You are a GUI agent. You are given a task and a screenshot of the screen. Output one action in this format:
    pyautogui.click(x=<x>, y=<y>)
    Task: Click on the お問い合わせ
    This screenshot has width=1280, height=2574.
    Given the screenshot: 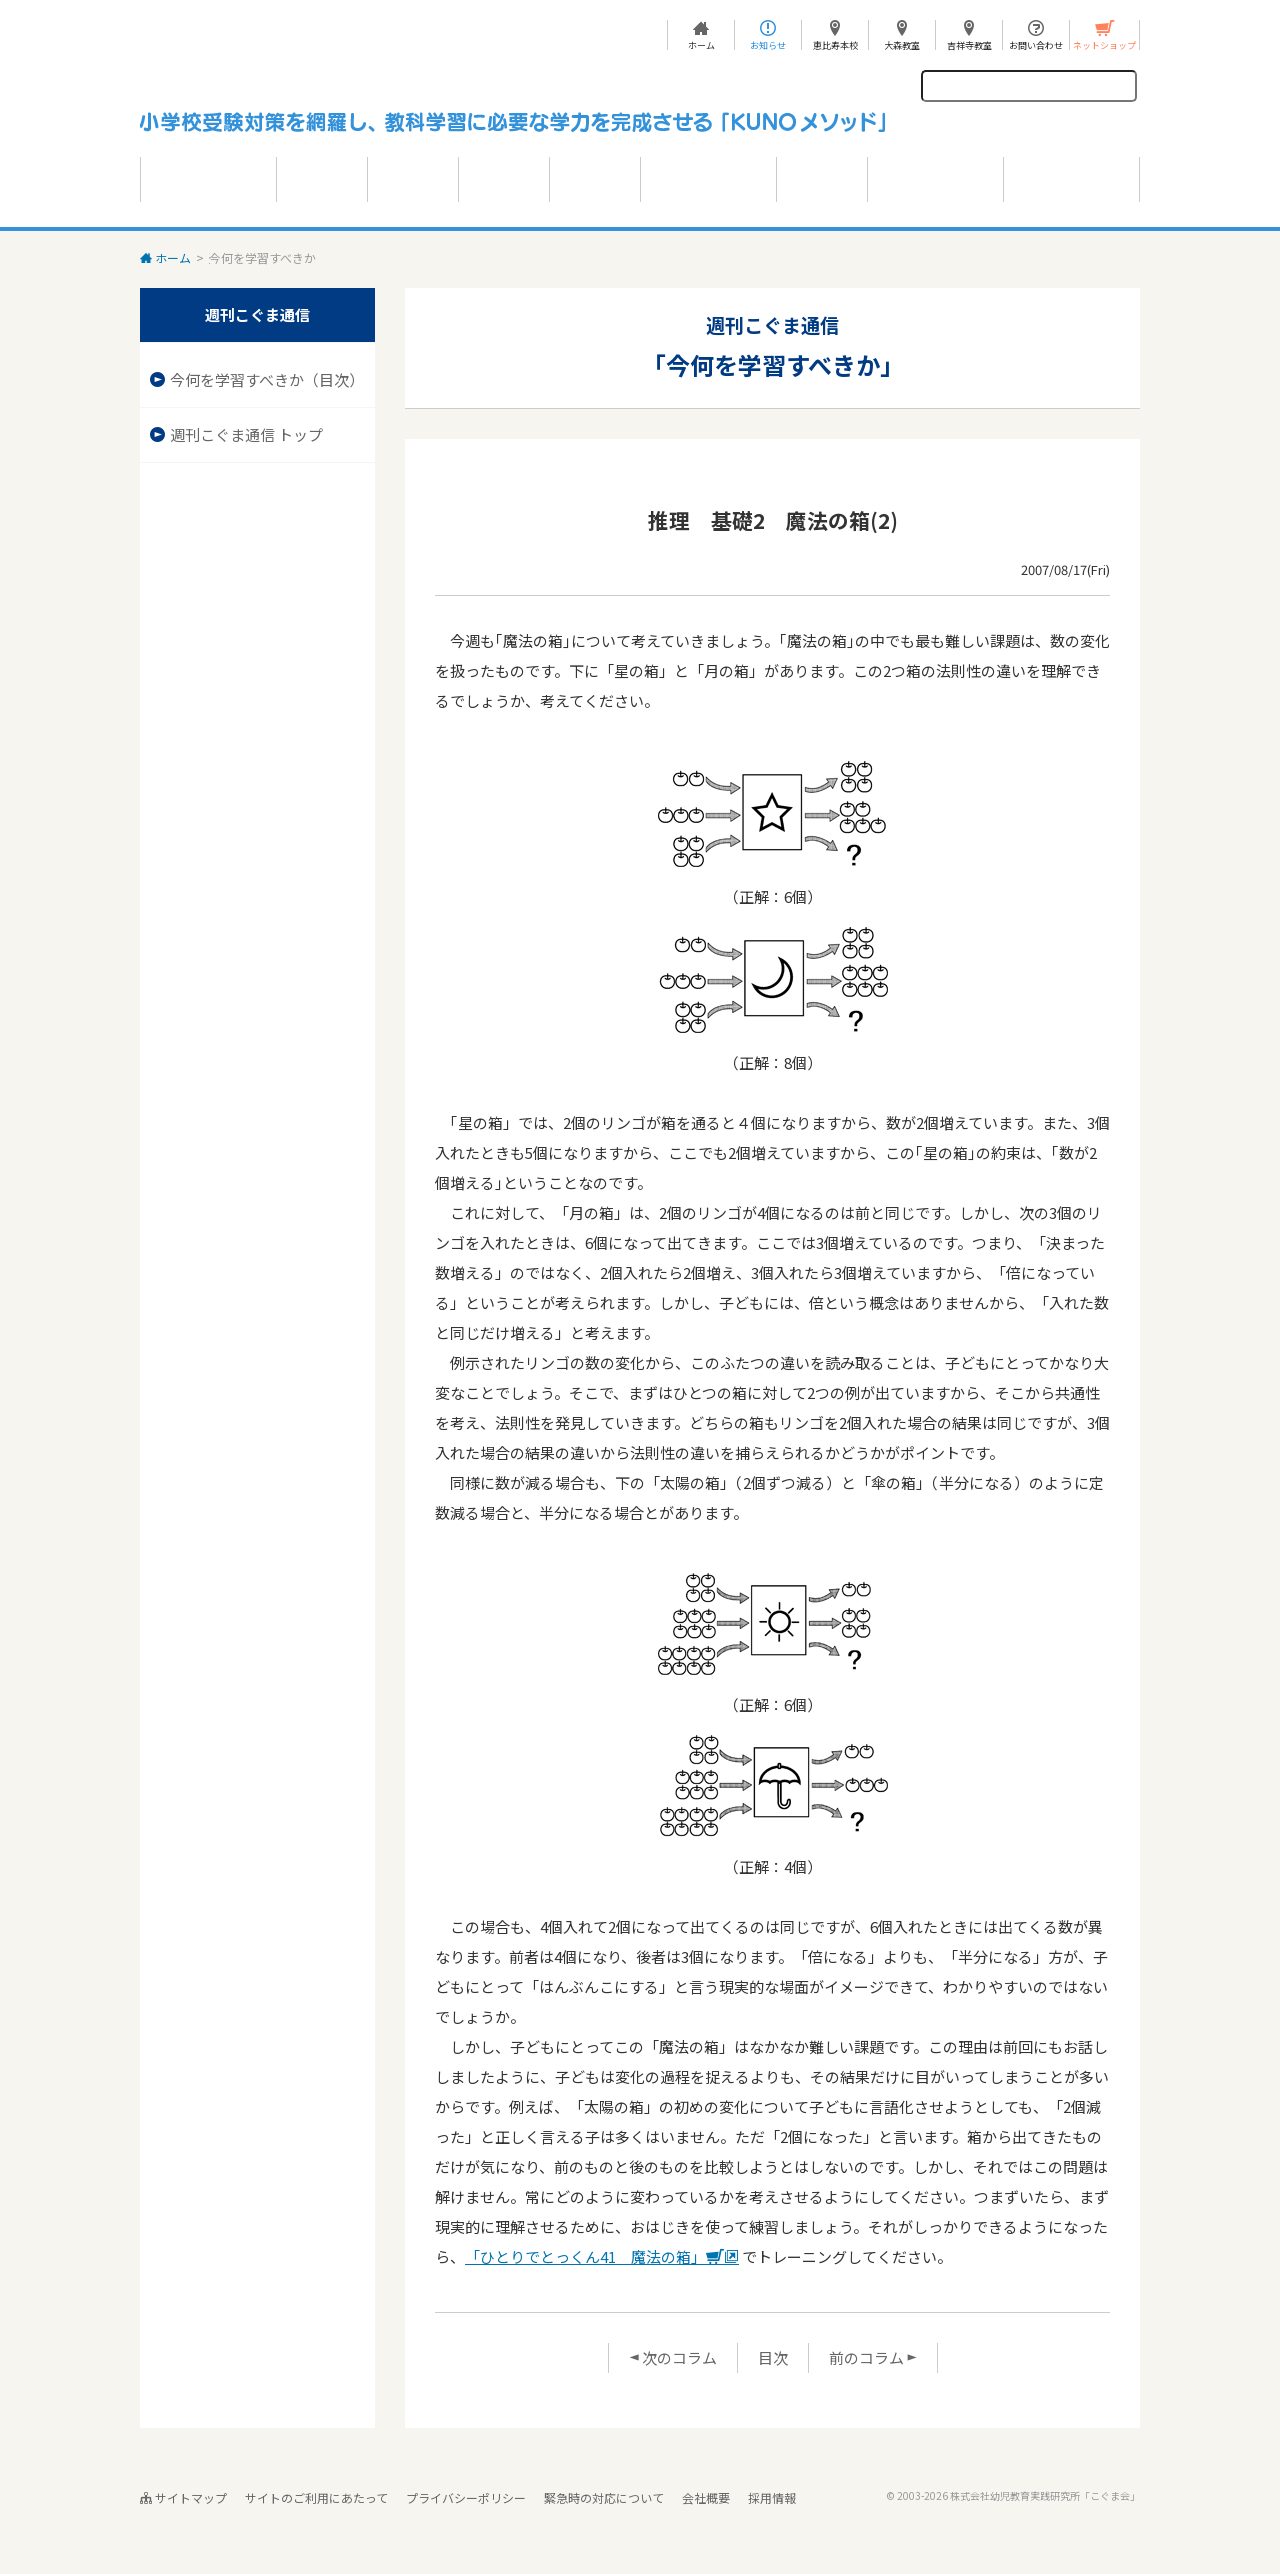 What is the action you would take?
    pyautogui.click(x=1036, y=44)
    